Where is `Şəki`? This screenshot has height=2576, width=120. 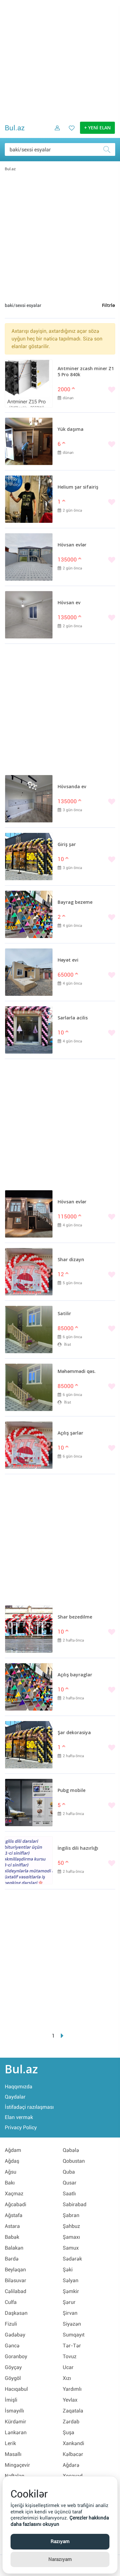 Şəki is located at coordinates (68, 2270).